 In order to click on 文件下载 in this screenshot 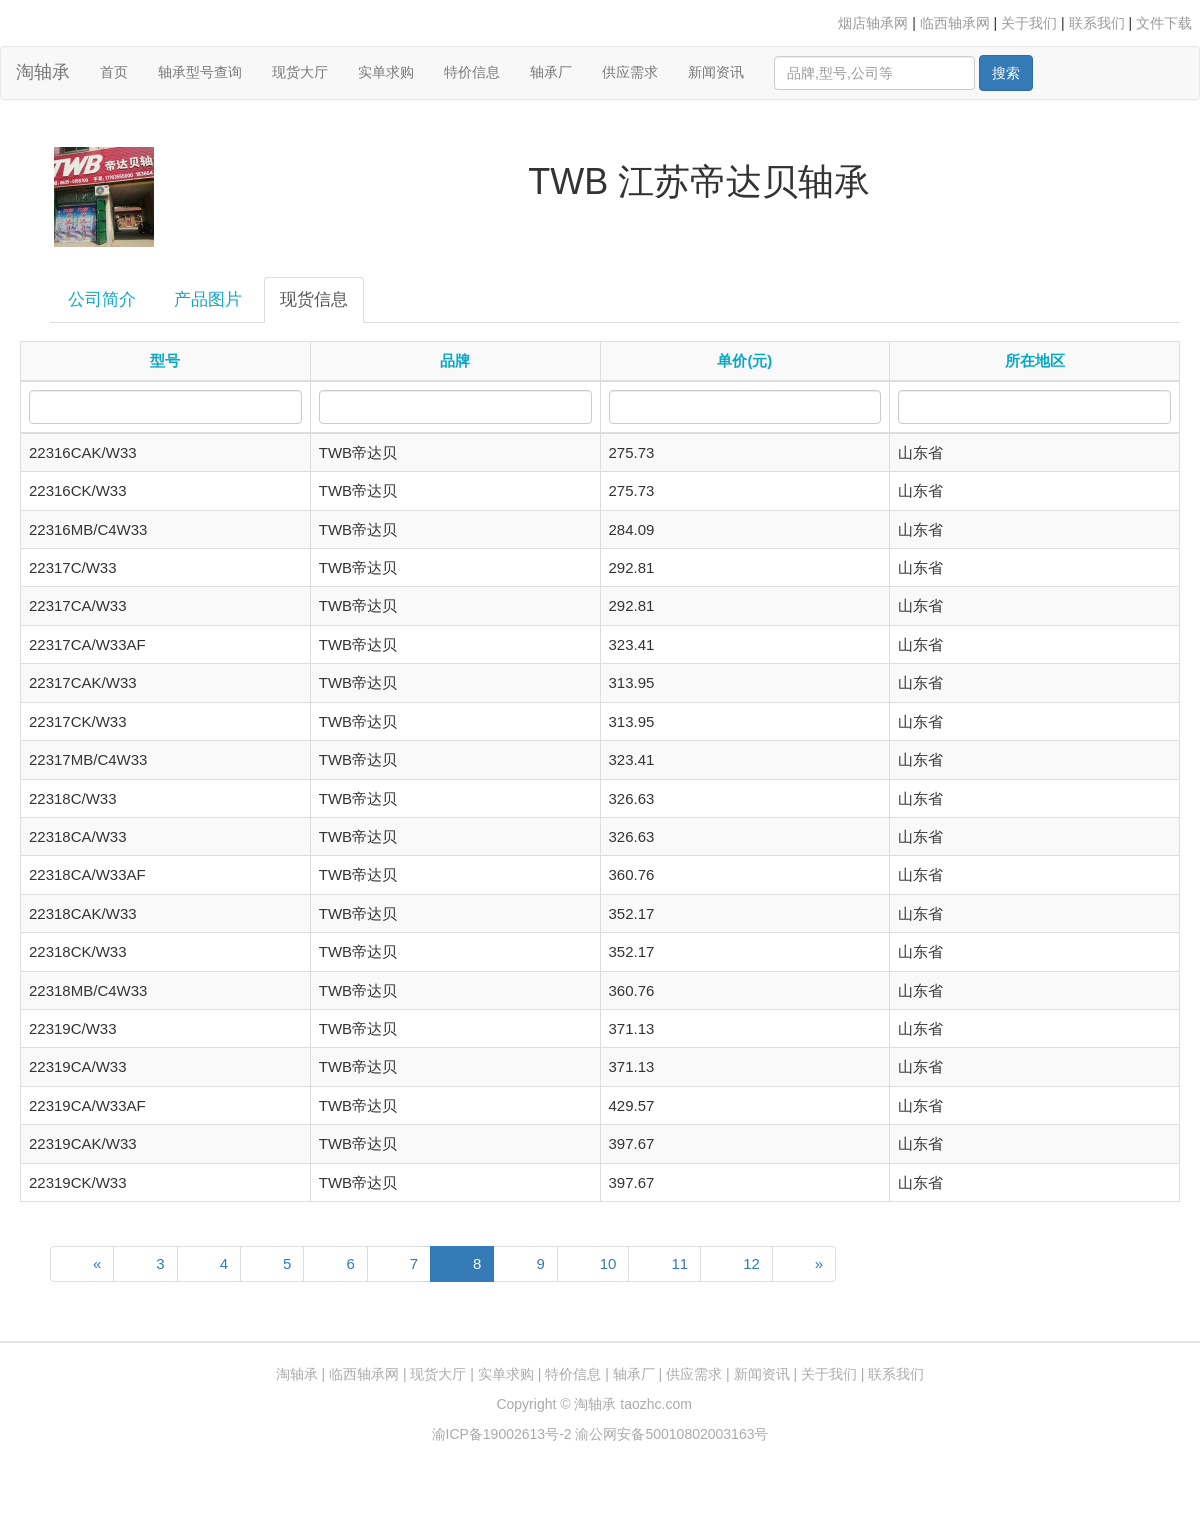, I will do `click(1164, 23)`.